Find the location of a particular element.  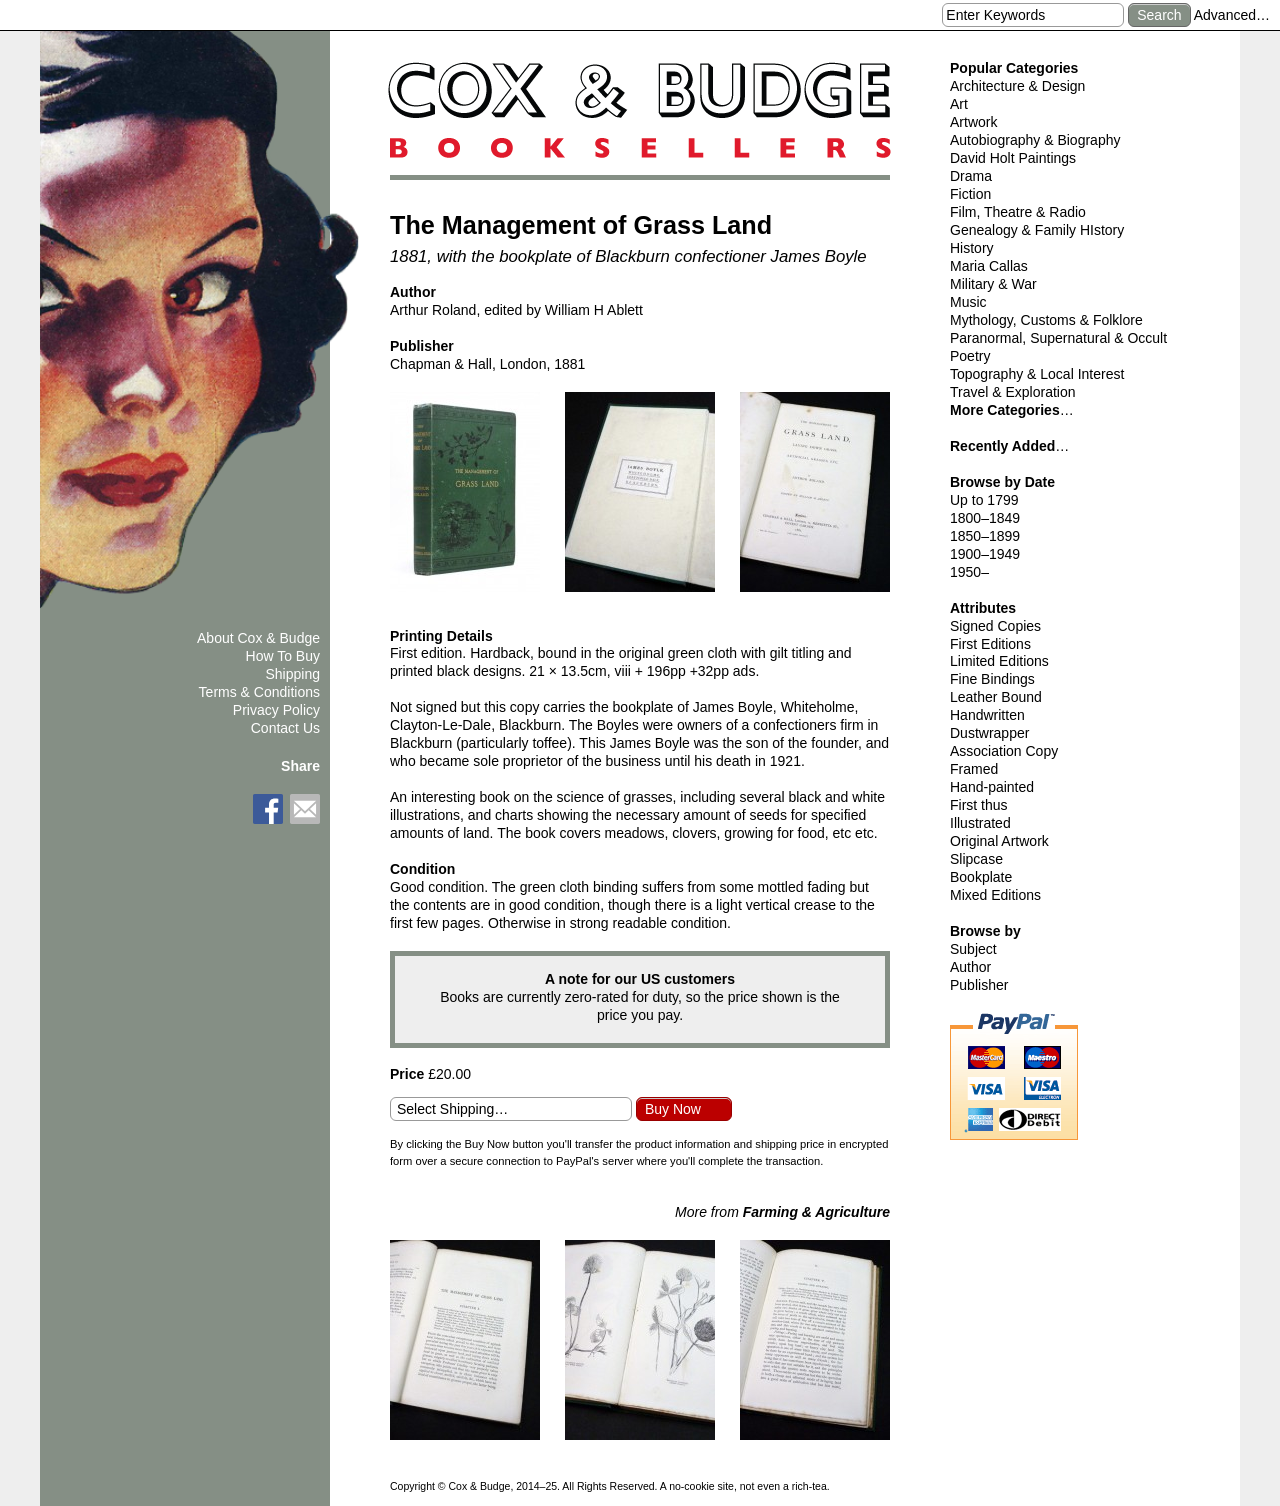

Drama is located at coordinates (971, 176).